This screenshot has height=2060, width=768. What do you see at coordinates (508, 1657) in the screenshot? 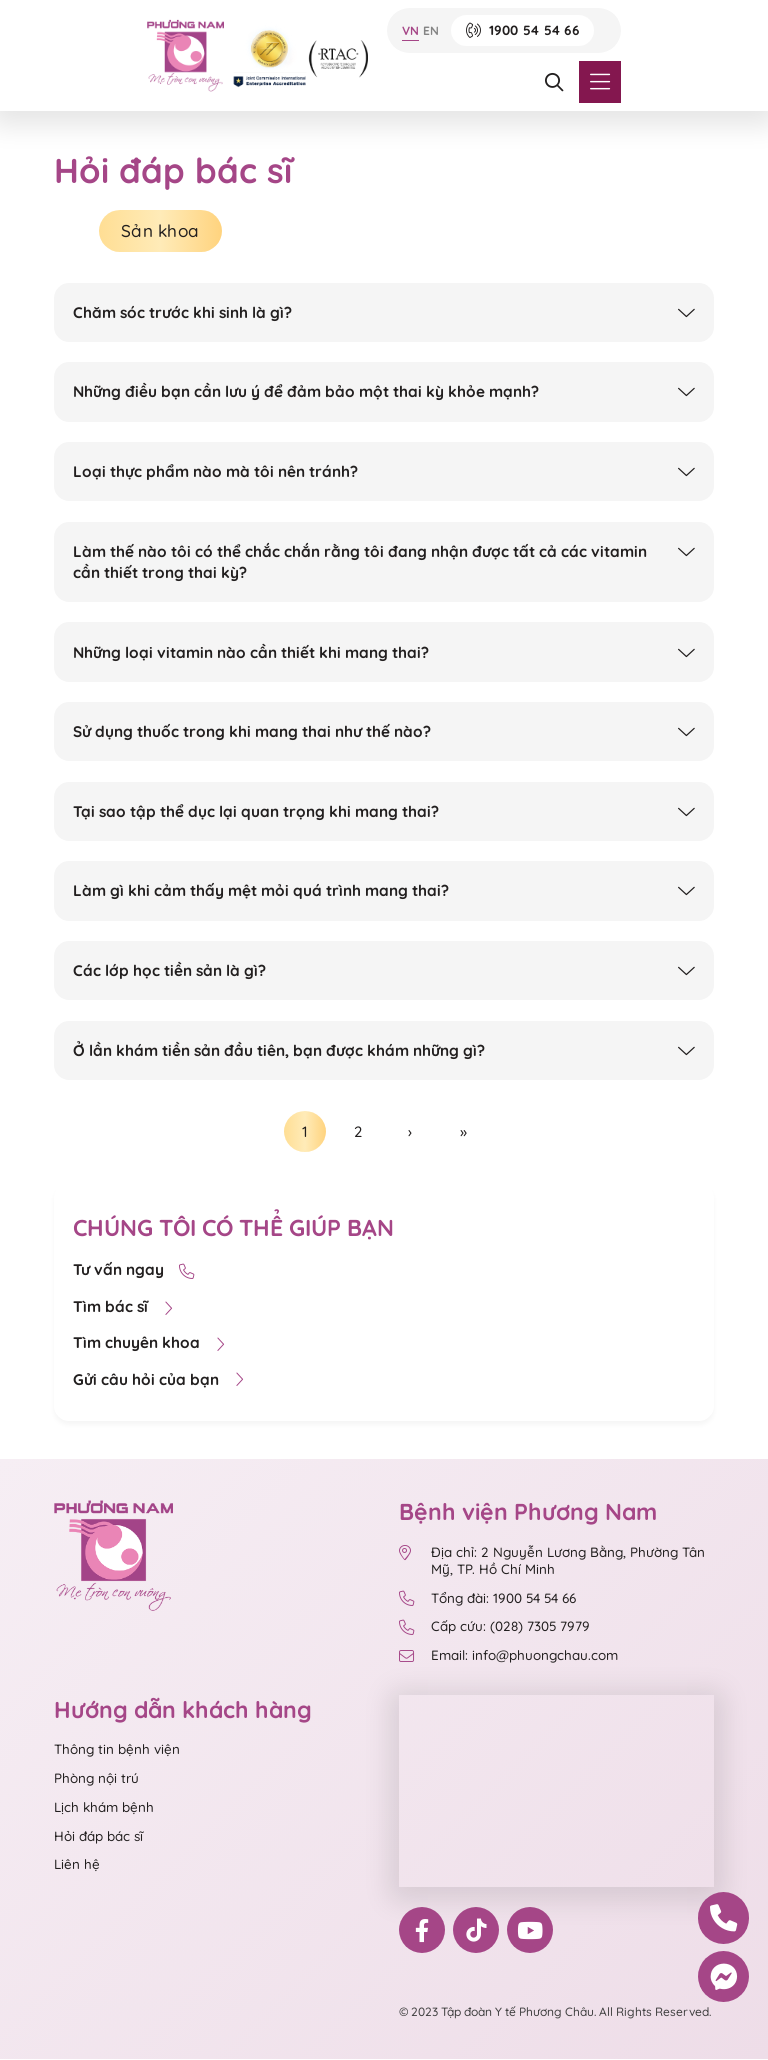
I see `Email: info@phuongchau.com` at bounding box center [508, 1657].